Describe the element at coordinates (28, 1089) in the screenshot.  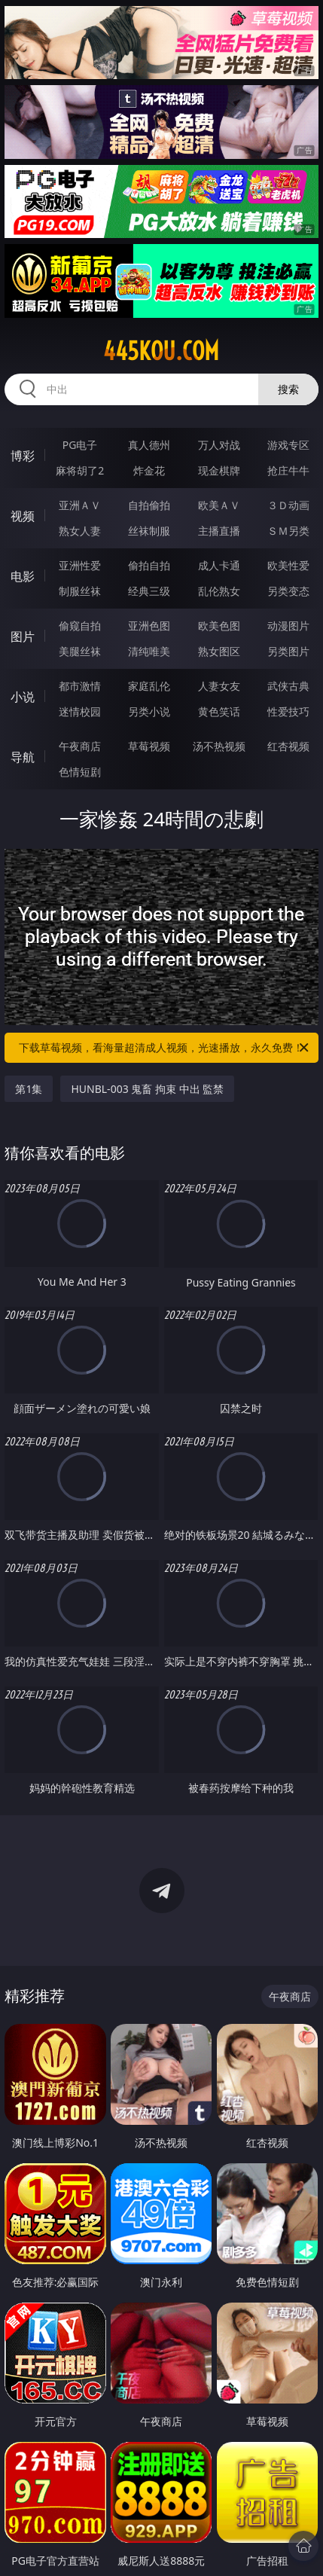
I see `第1集` at that location.